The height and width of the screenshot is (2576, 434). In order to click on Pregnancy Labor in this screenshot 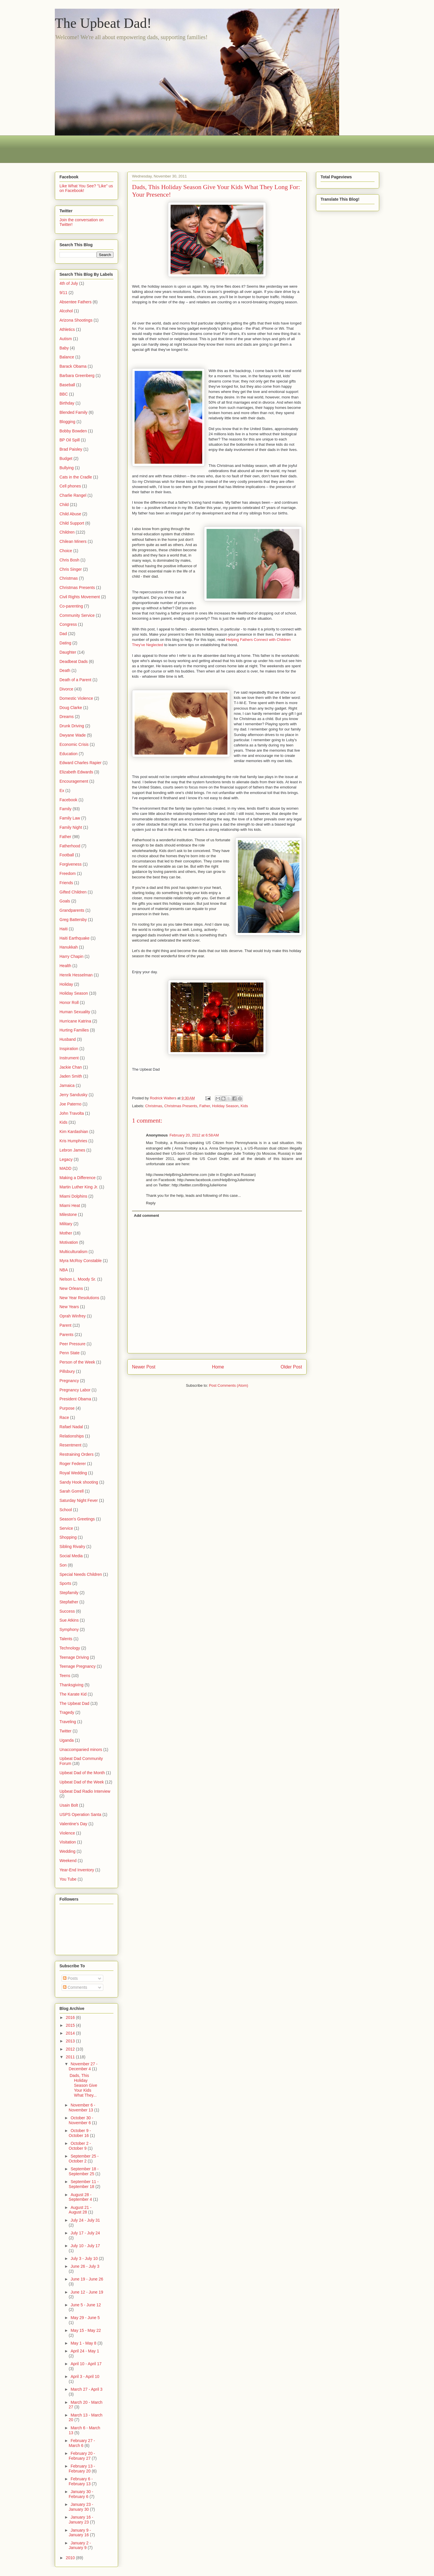, I will do `click(75, 1390)`.